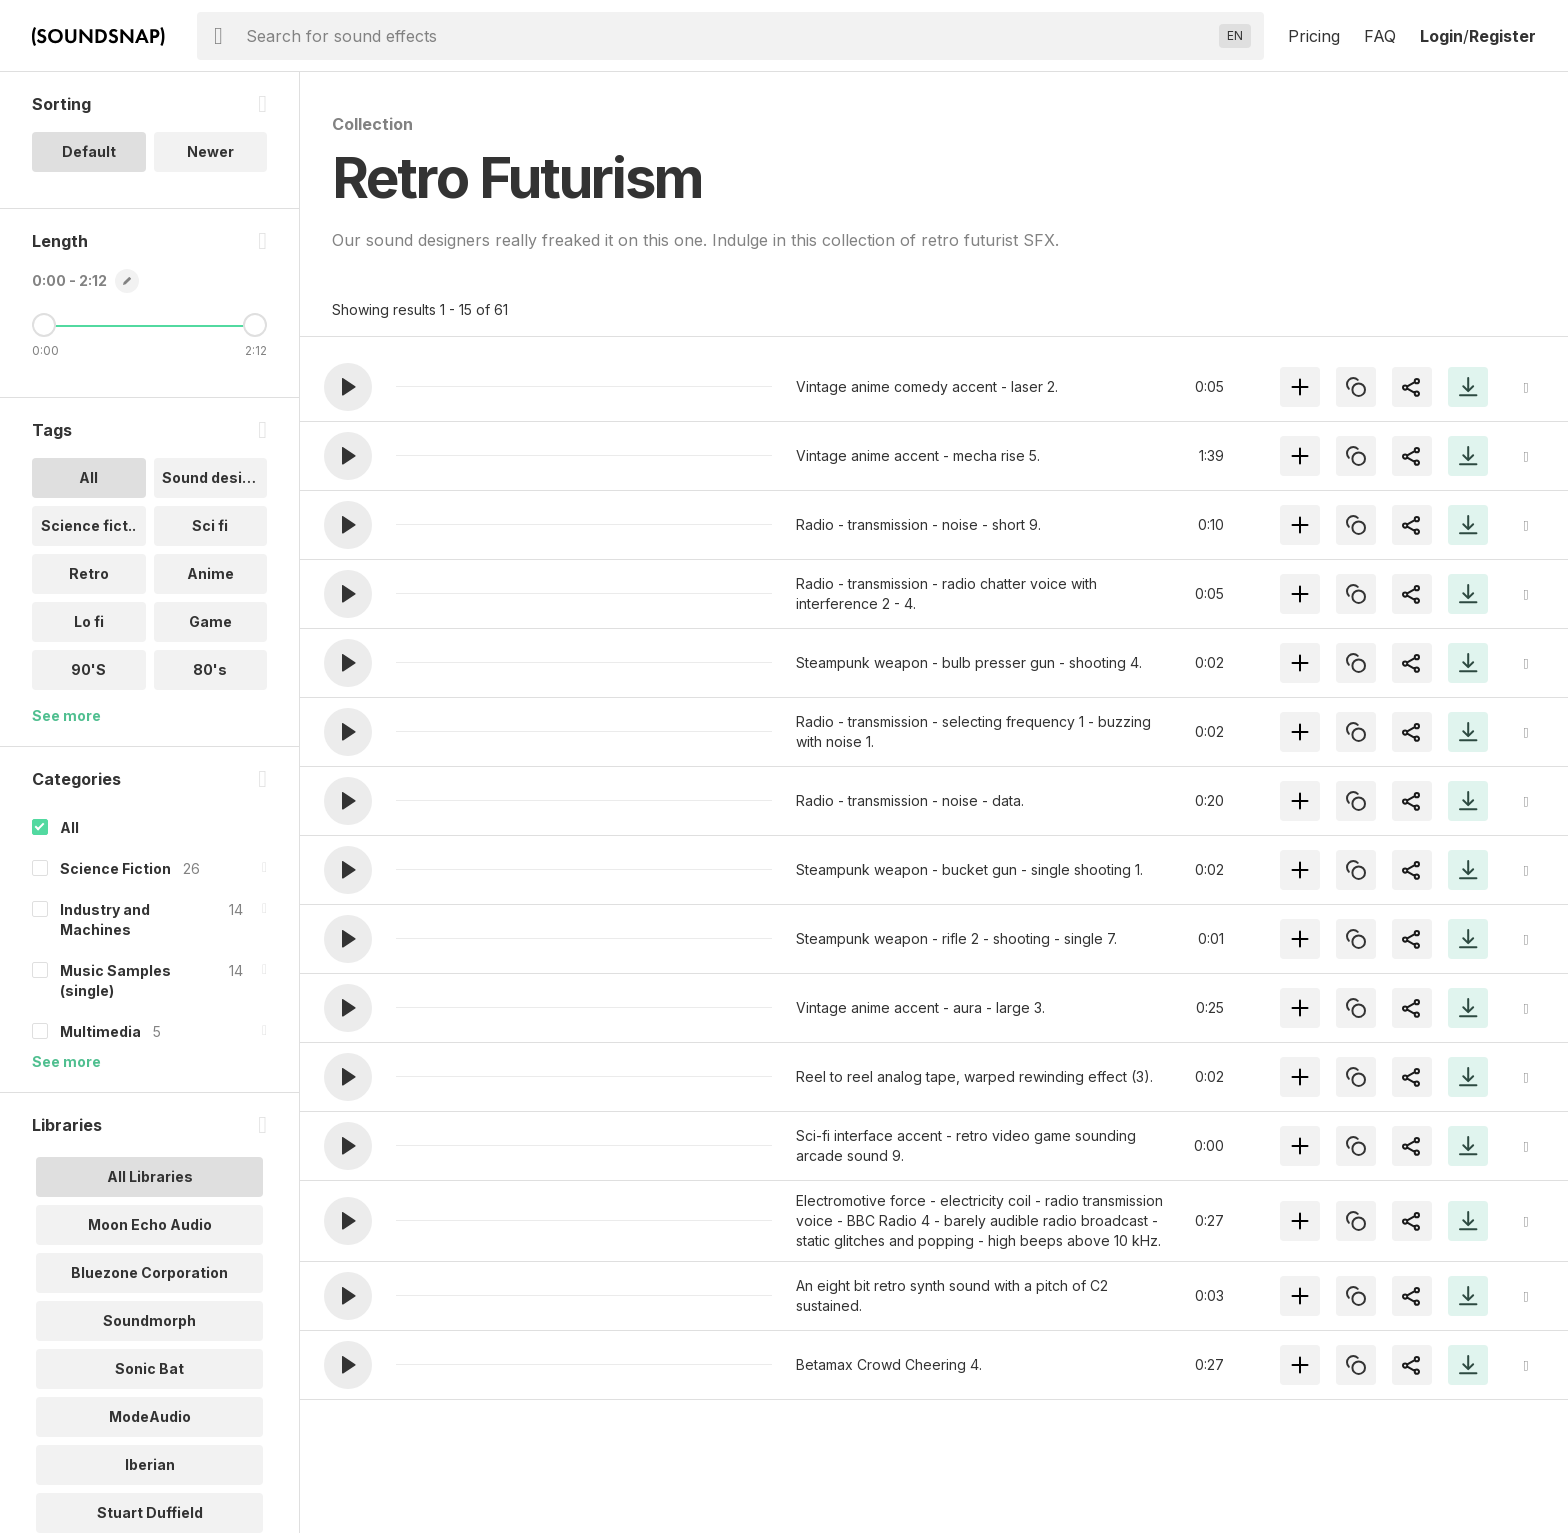  What do you see at coordinates (210, 525) in the screenshot?
I see `Sci fi [option]` at bounding box center [210, 525].